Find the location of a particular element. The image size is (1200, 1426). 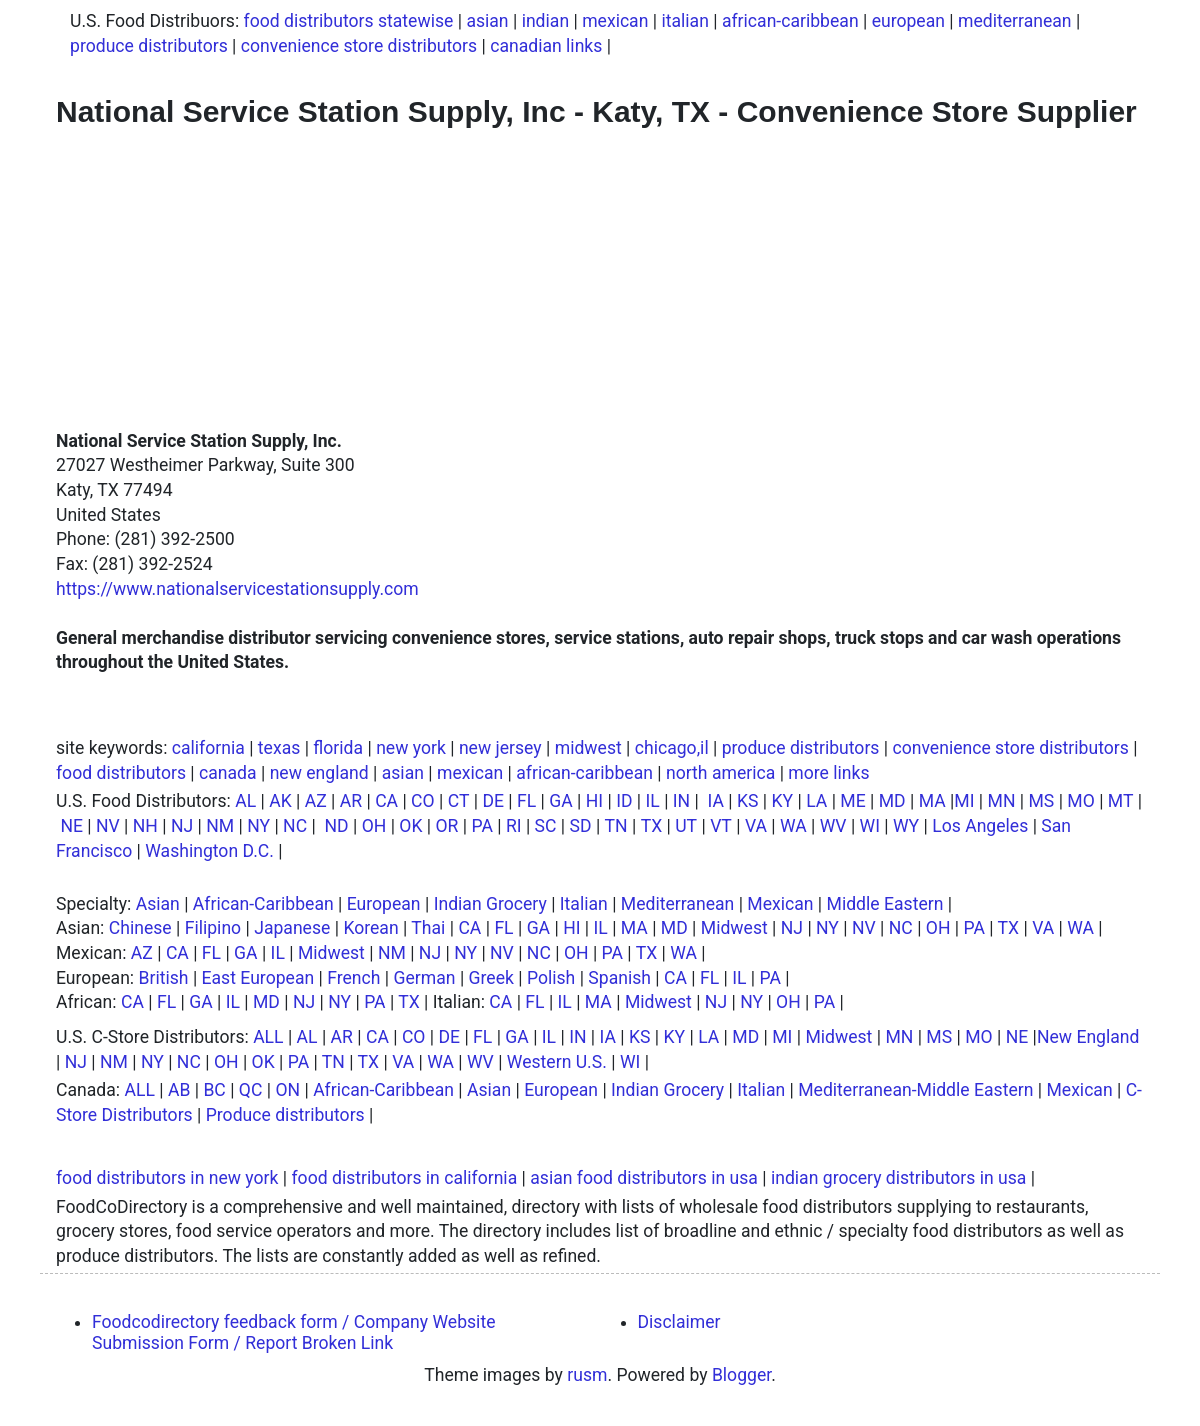

african-caribbean is located at coordinates (790, 21).